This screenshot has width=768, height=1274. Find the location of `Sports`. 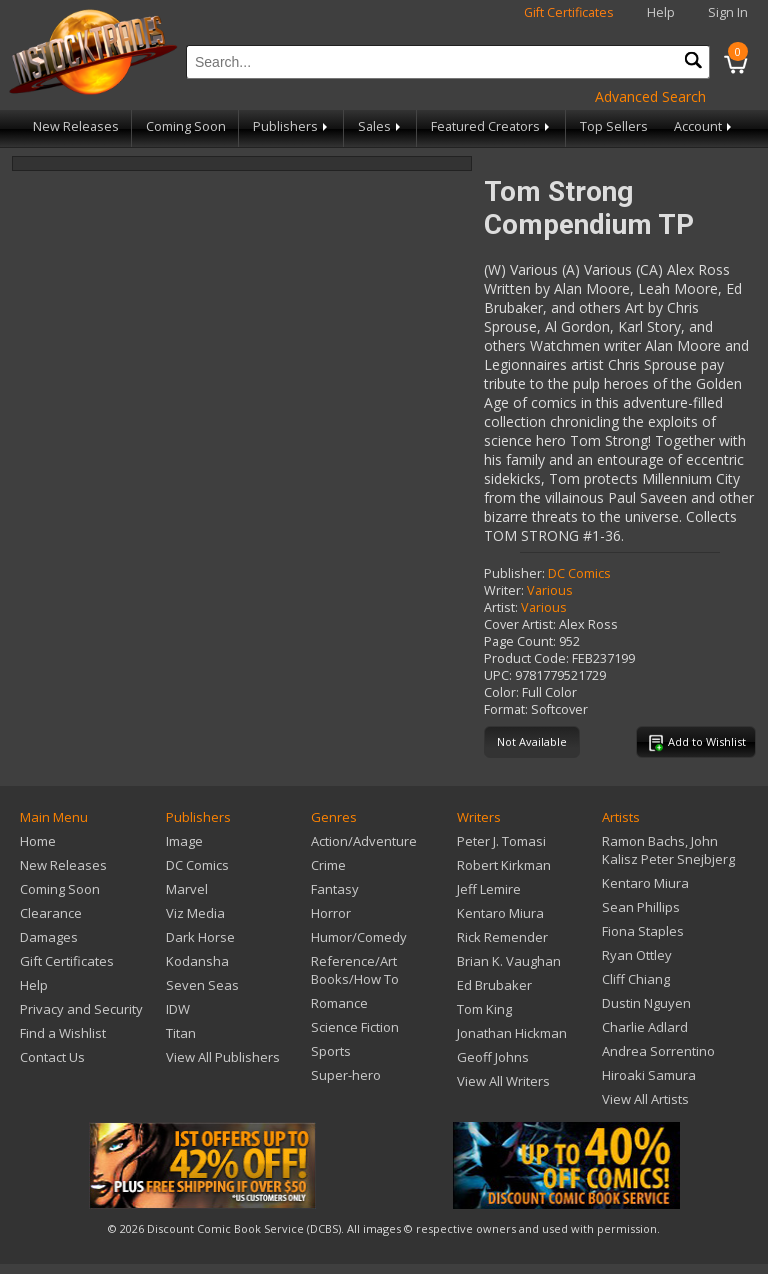

Sports is located at coordinates (331, 1051).